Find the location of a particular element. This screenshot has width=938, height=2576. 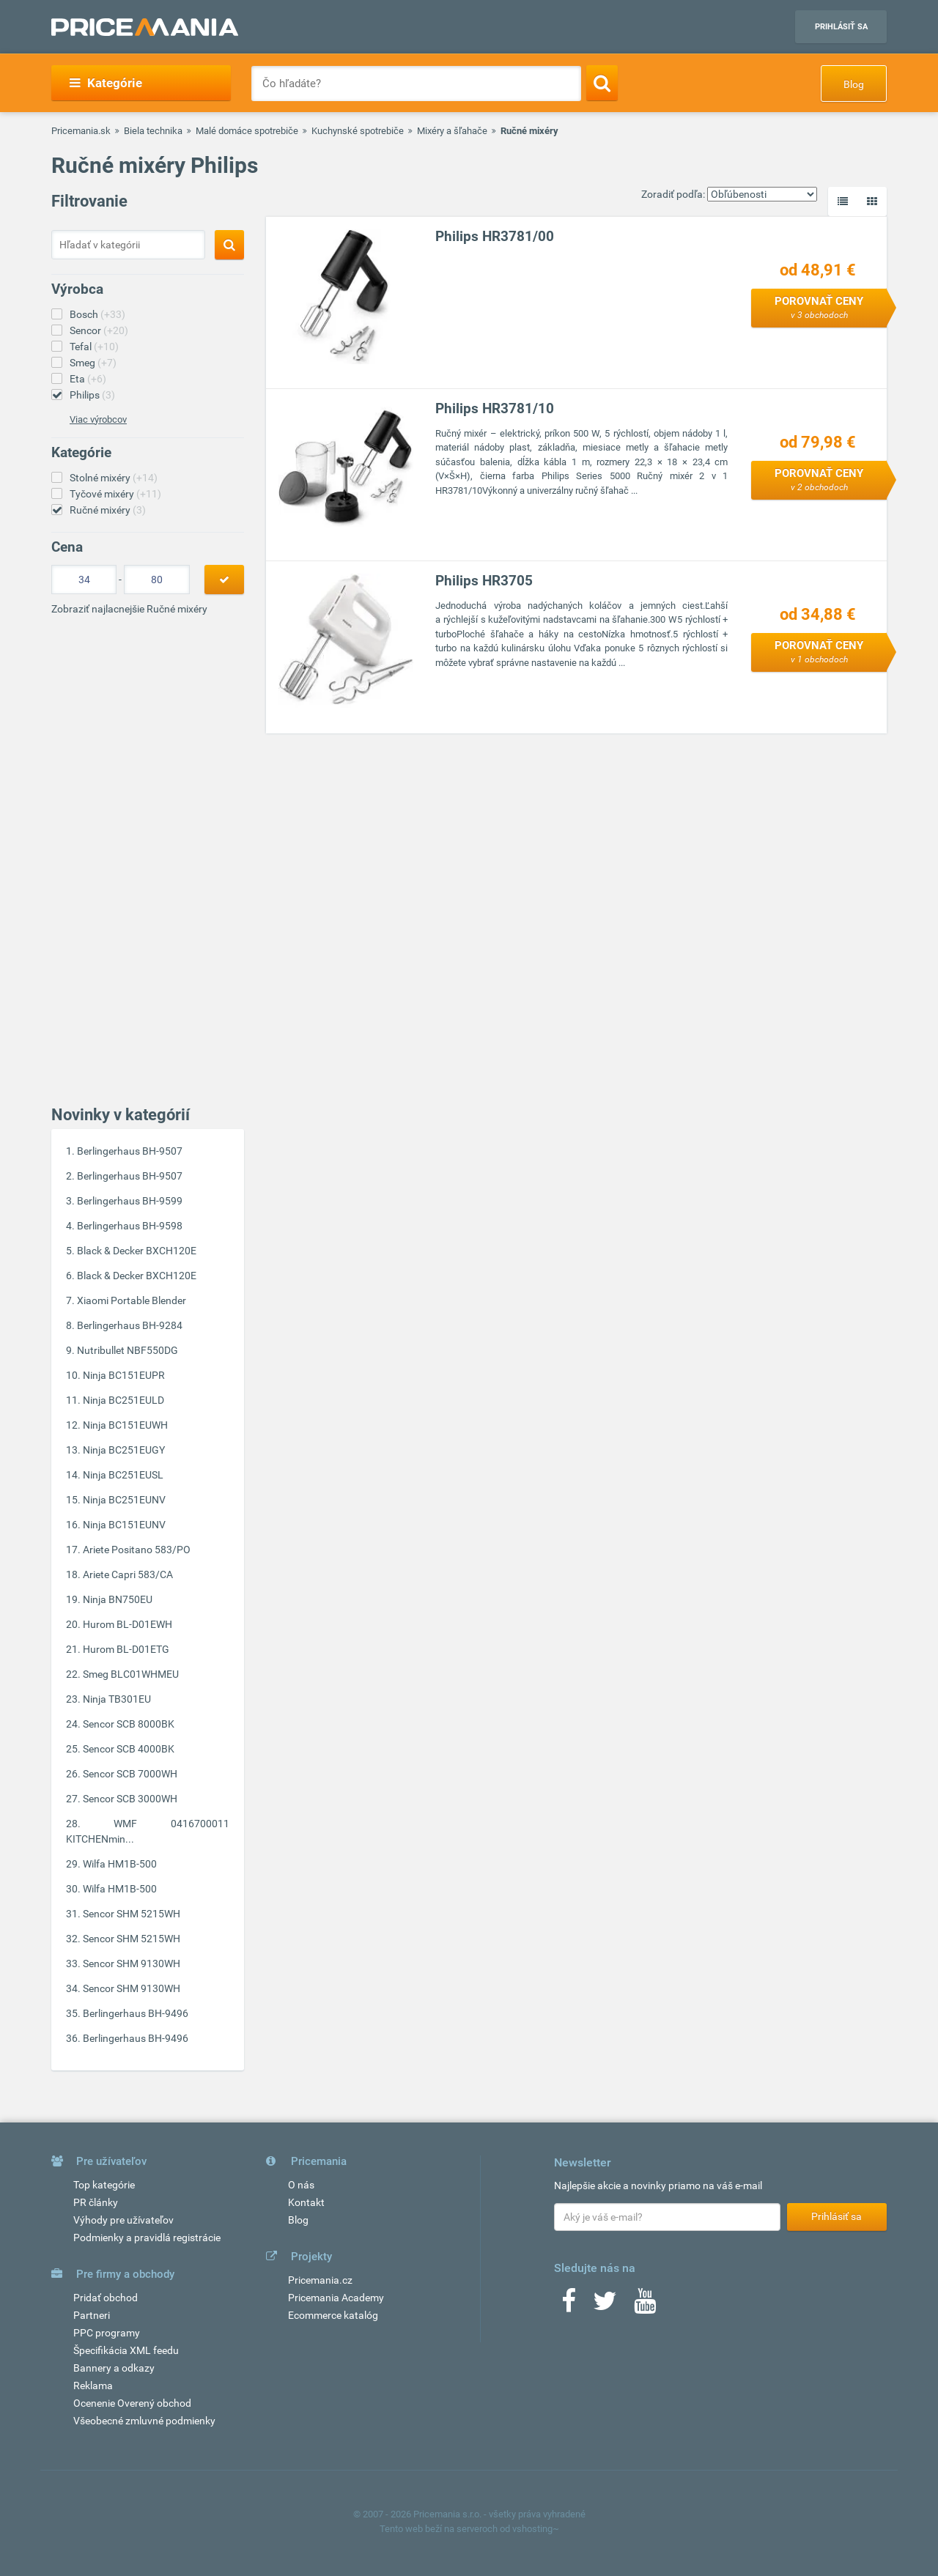

[Facebook] is located at coordinates (568, 2306).